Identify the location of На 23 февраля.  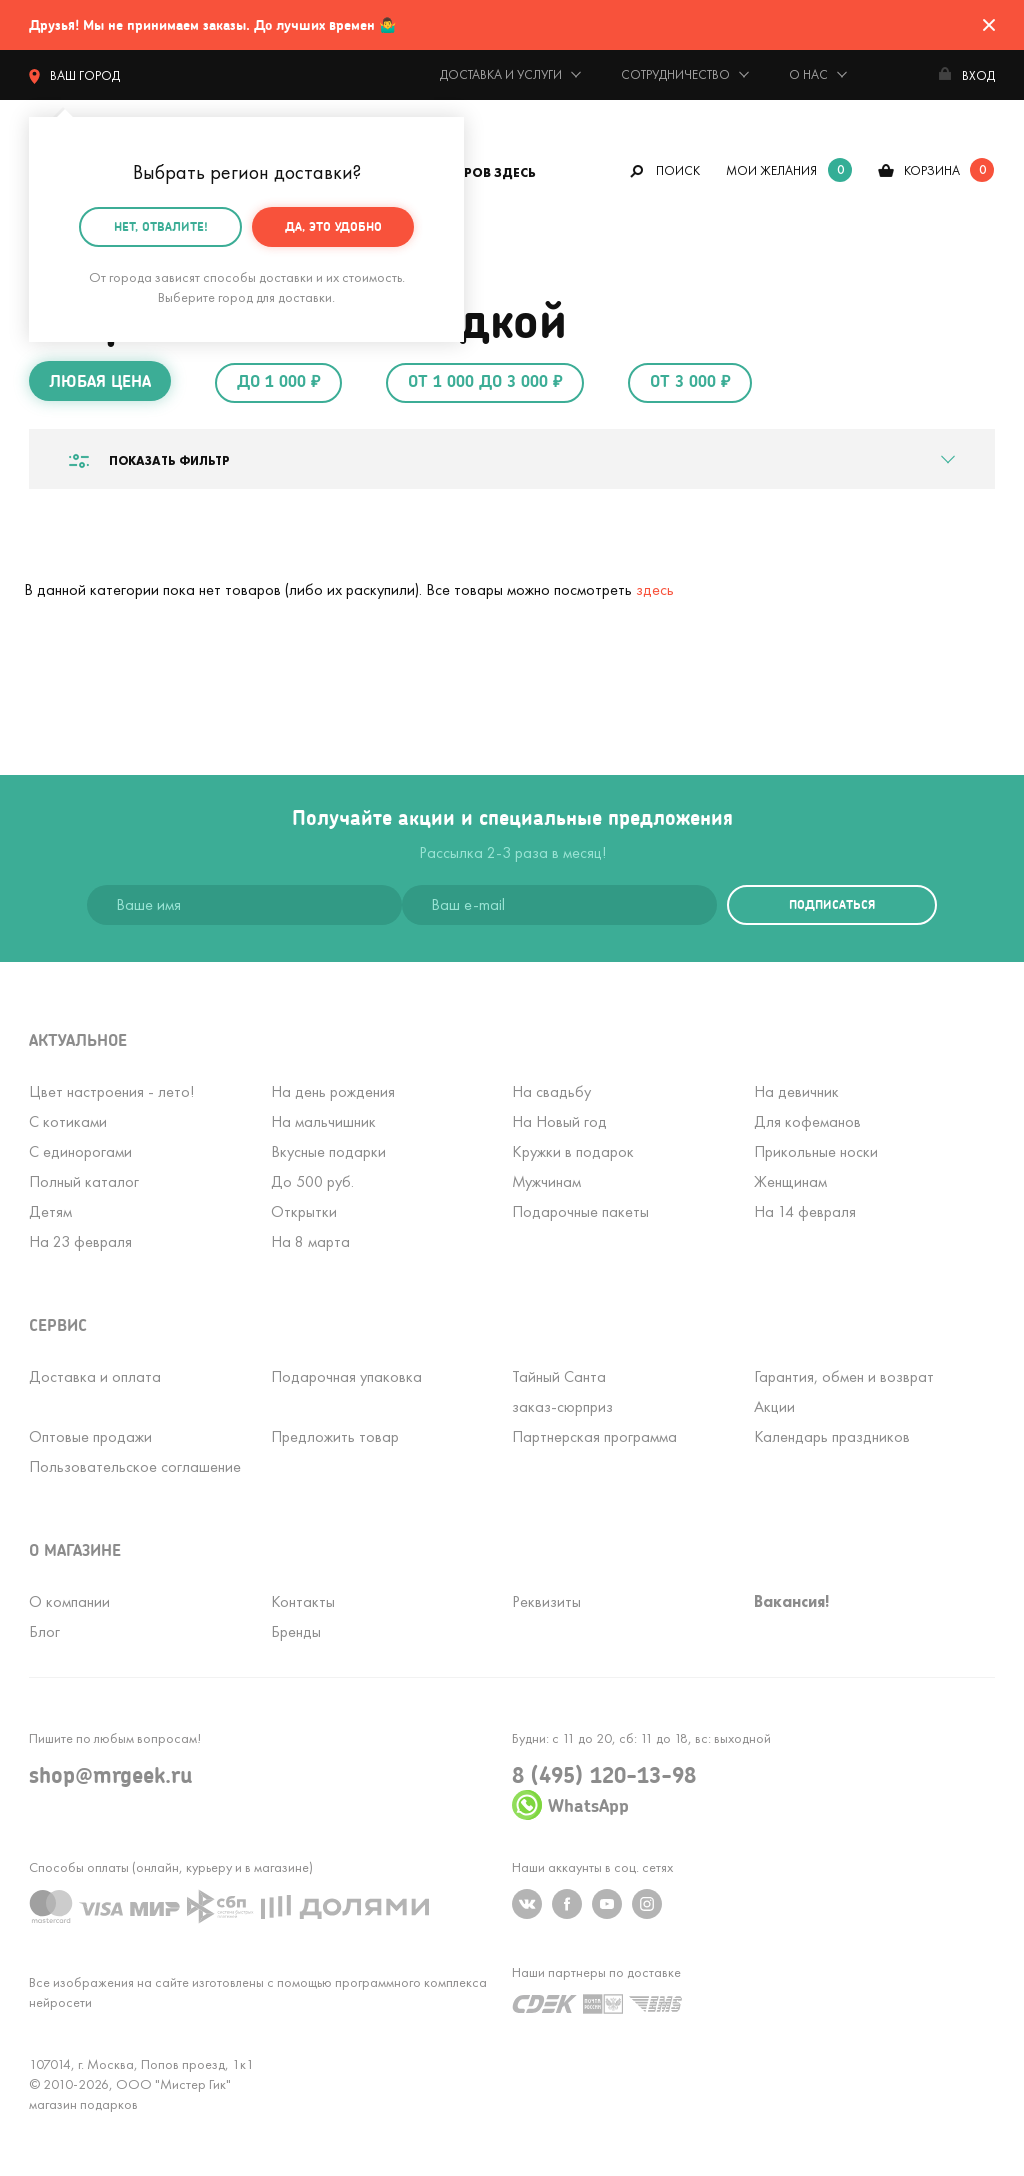
(80, 1241).